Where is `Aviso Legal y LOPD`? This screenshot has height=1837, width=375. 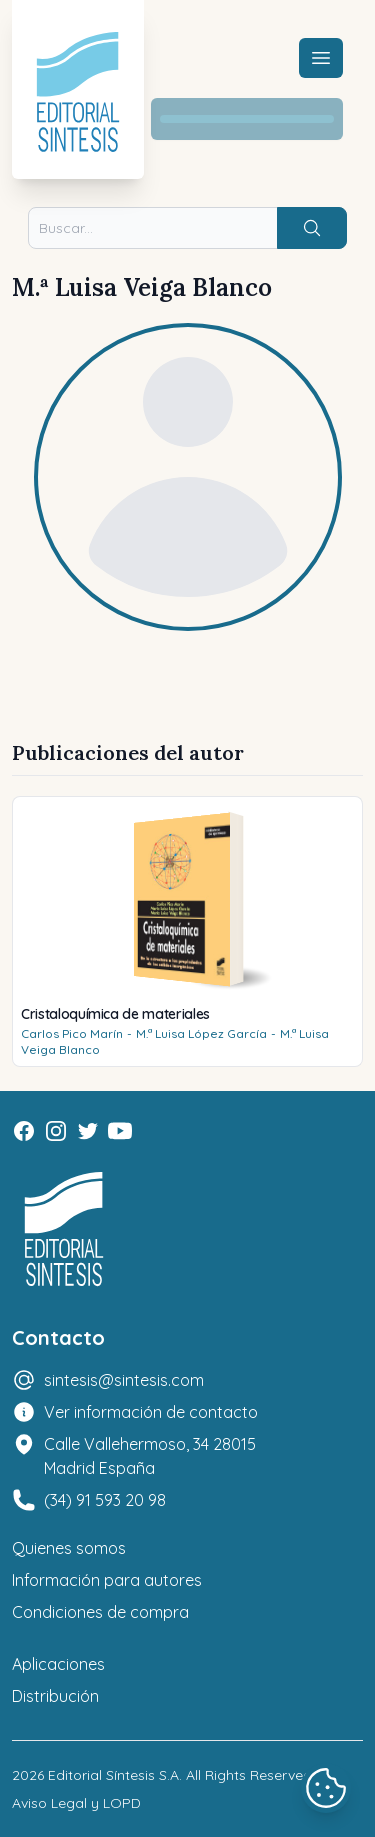 Aviso Legal y LOPD is located at coordinates (76, 1803).